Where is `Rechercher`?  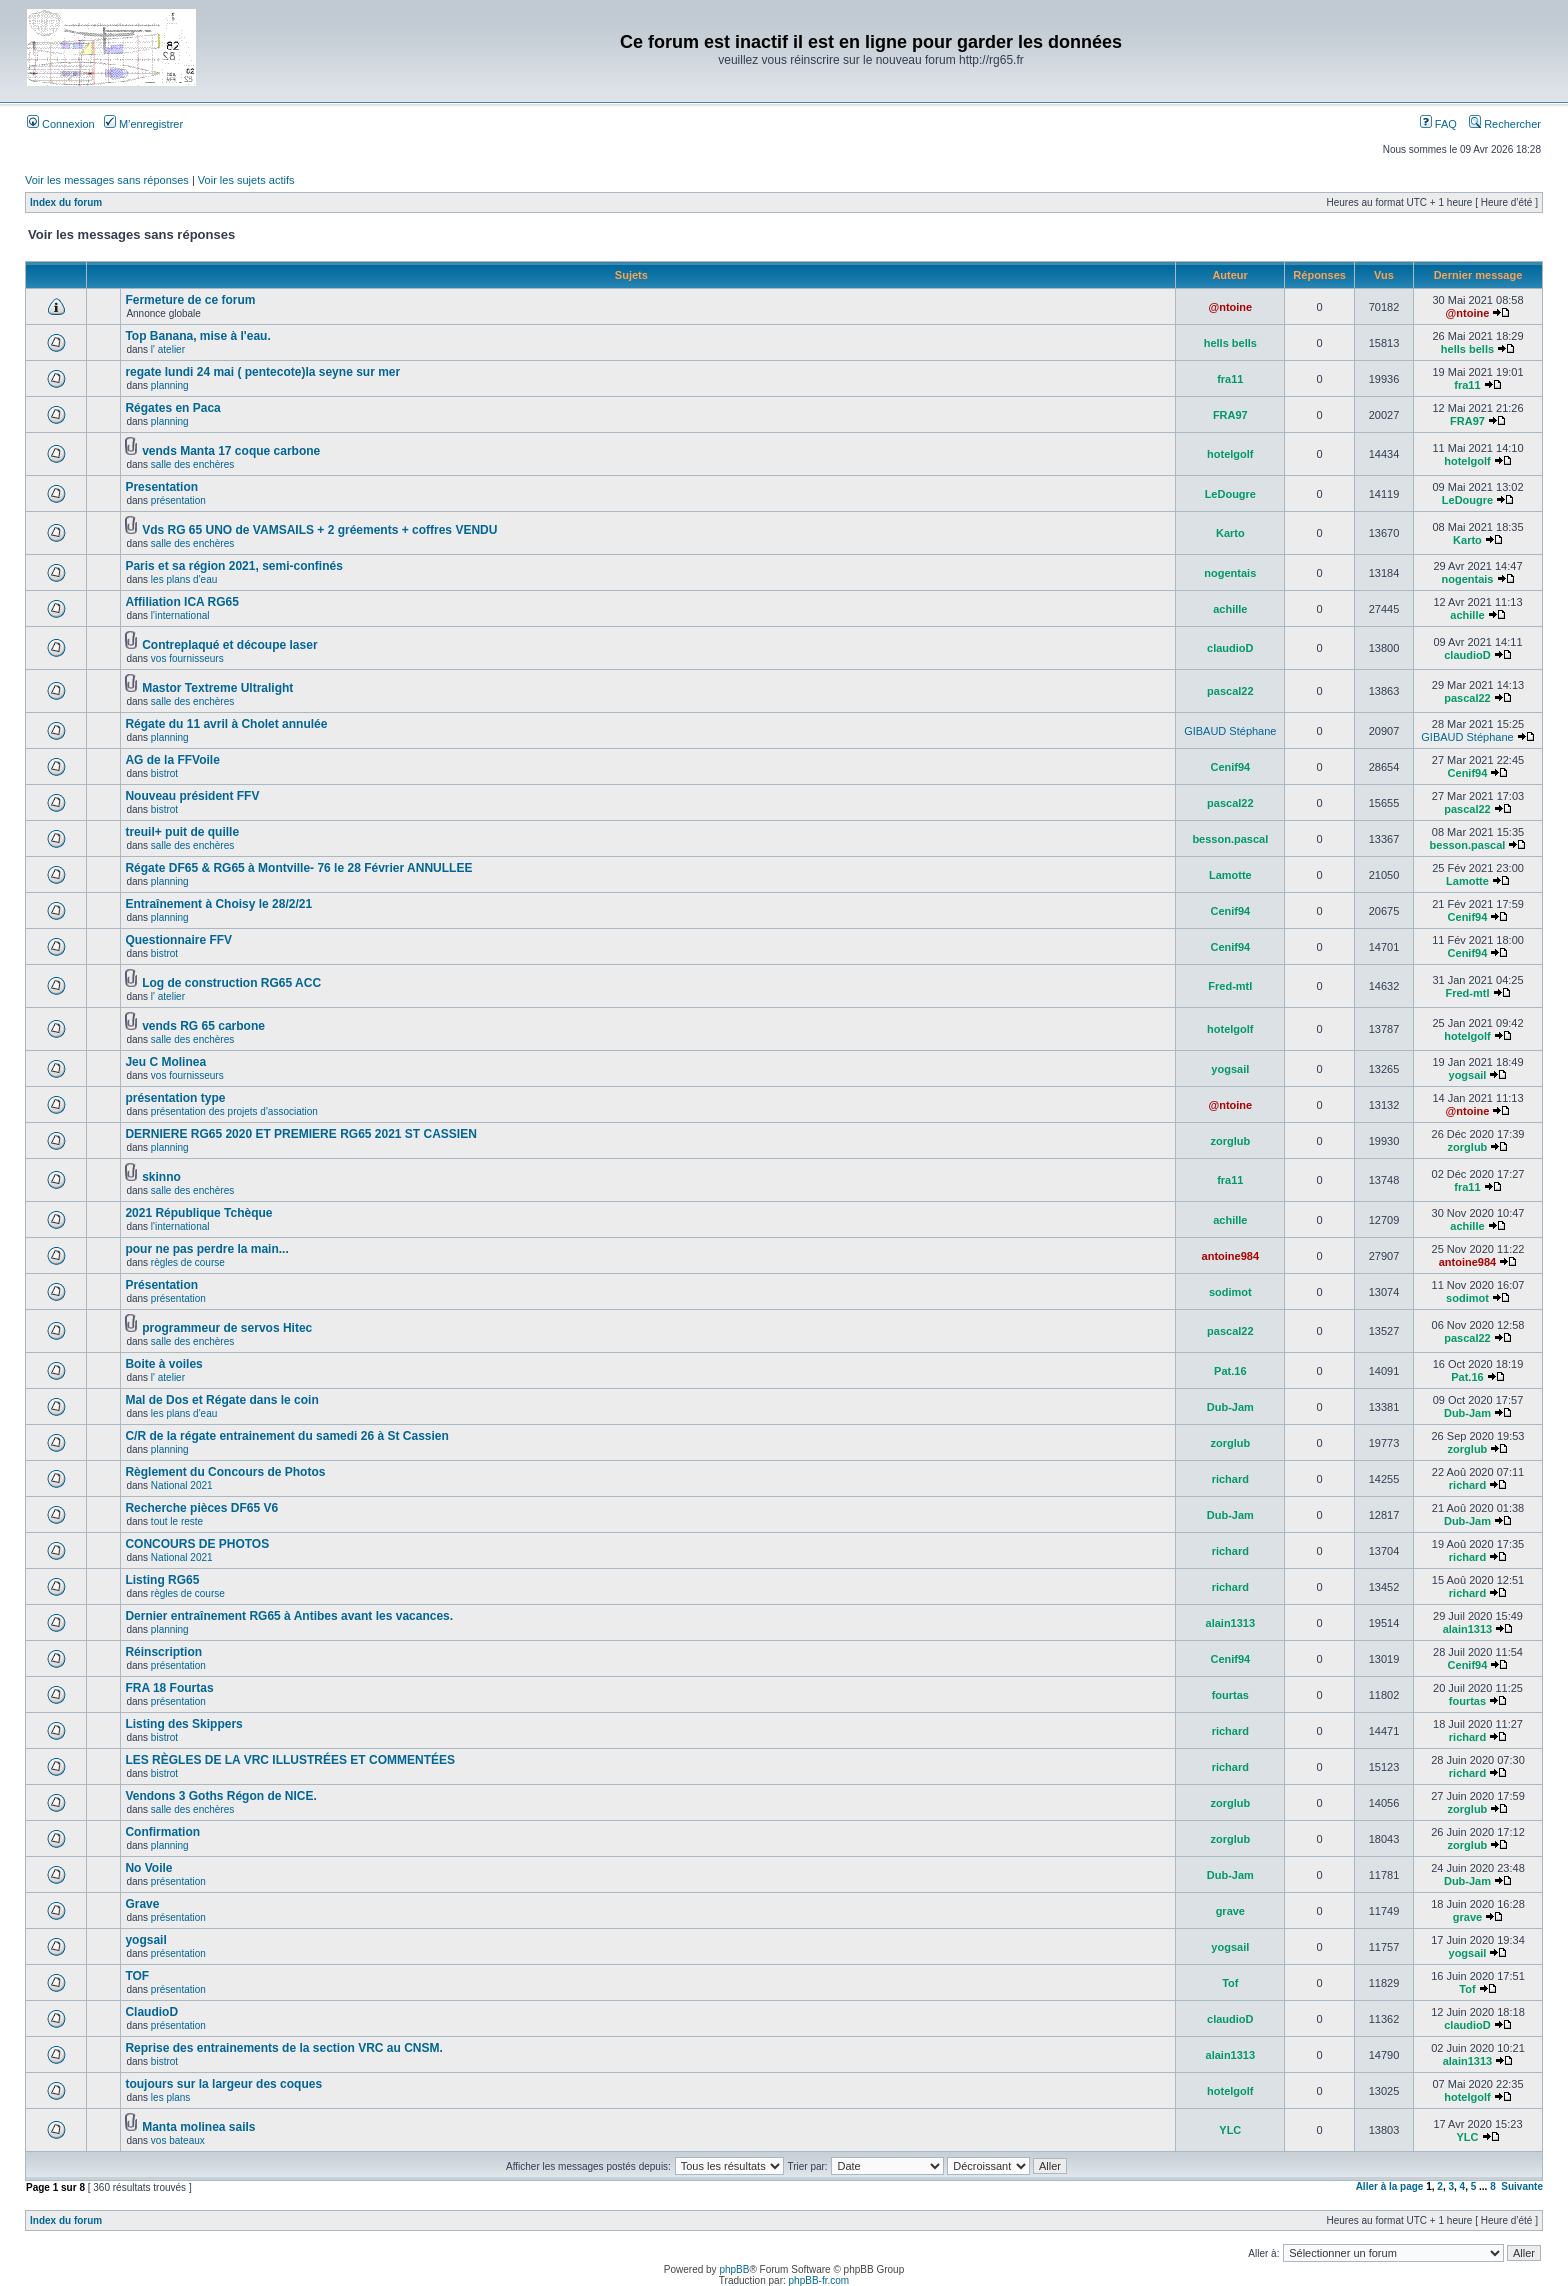 Rechercher is located at coordinates (1505, 124).